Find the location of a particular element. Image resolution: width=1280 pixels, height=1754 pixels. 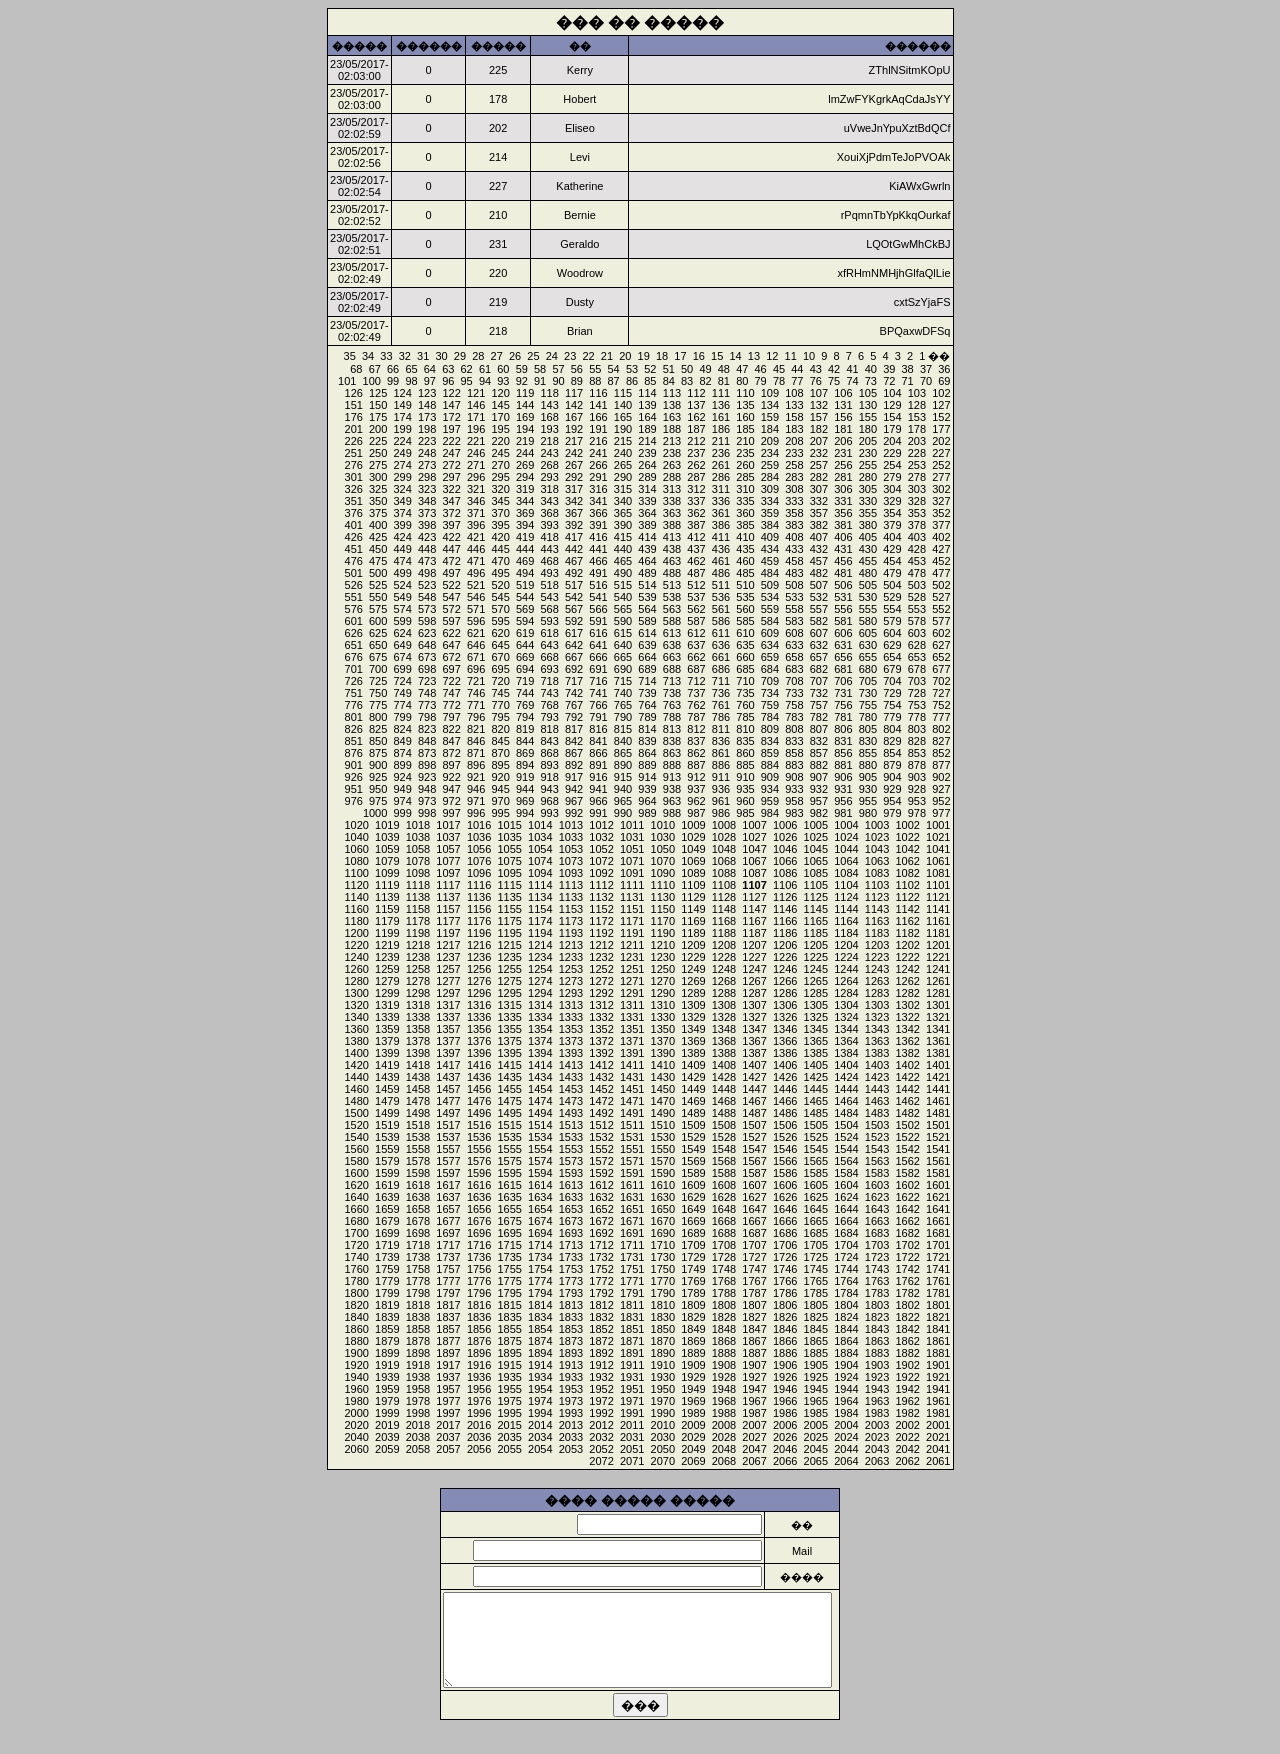

1729 is located at coordinates (693, 1257).